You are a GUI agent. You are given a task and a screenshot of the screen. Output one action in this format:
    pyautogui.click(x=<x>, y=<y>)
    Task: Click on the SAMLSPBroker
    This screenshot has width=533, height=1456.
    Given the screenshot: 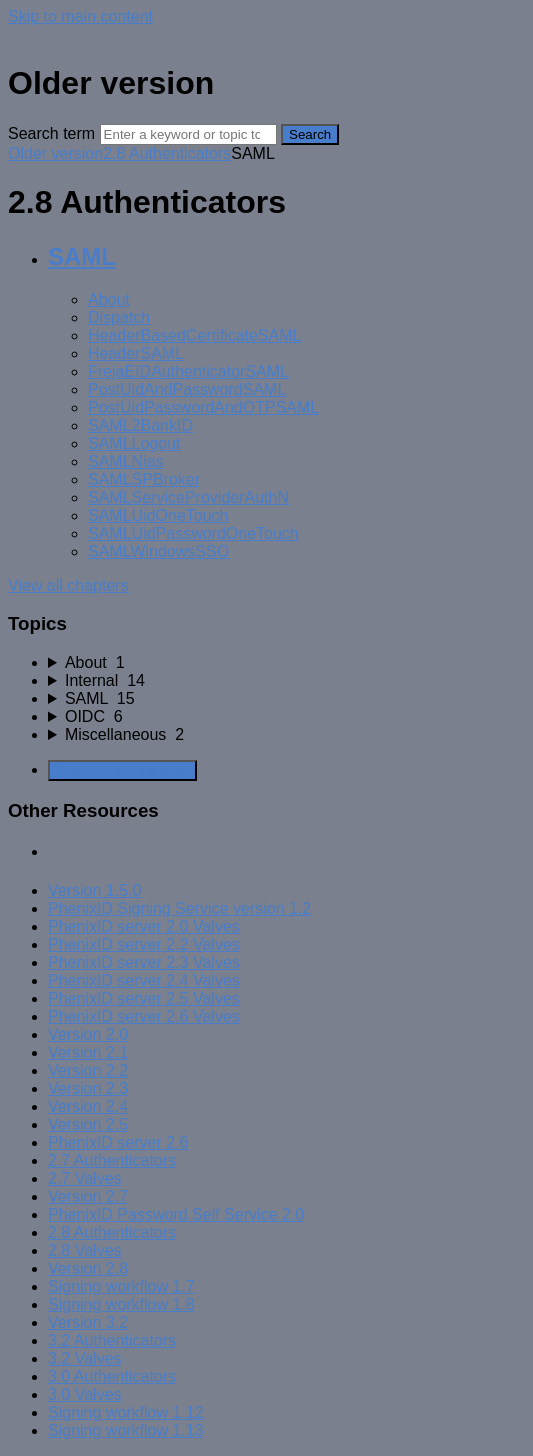 What is the action you would take?
    pyautogui.click(x=144, y=479)
    